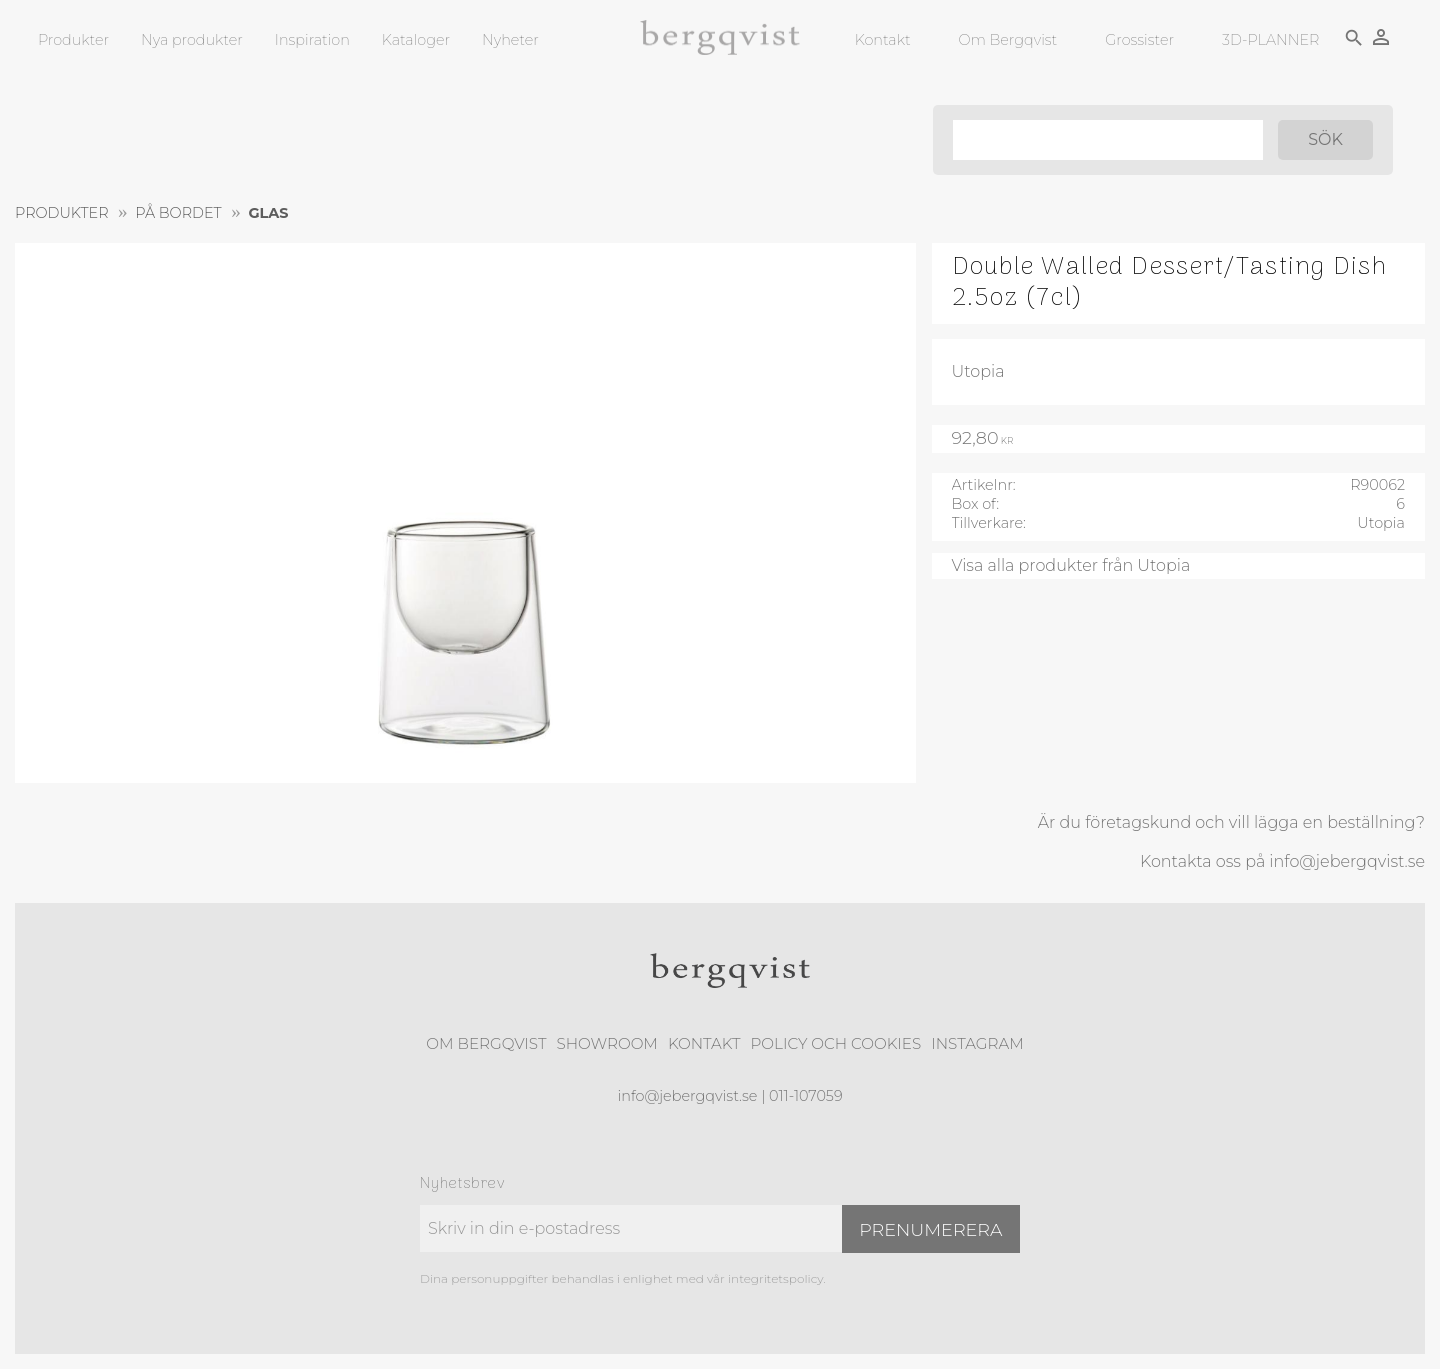 The width and height of the screenshot is (1440, 1369). I want to click on 3D-PLANNER [menuitem], so click(1270, 40).